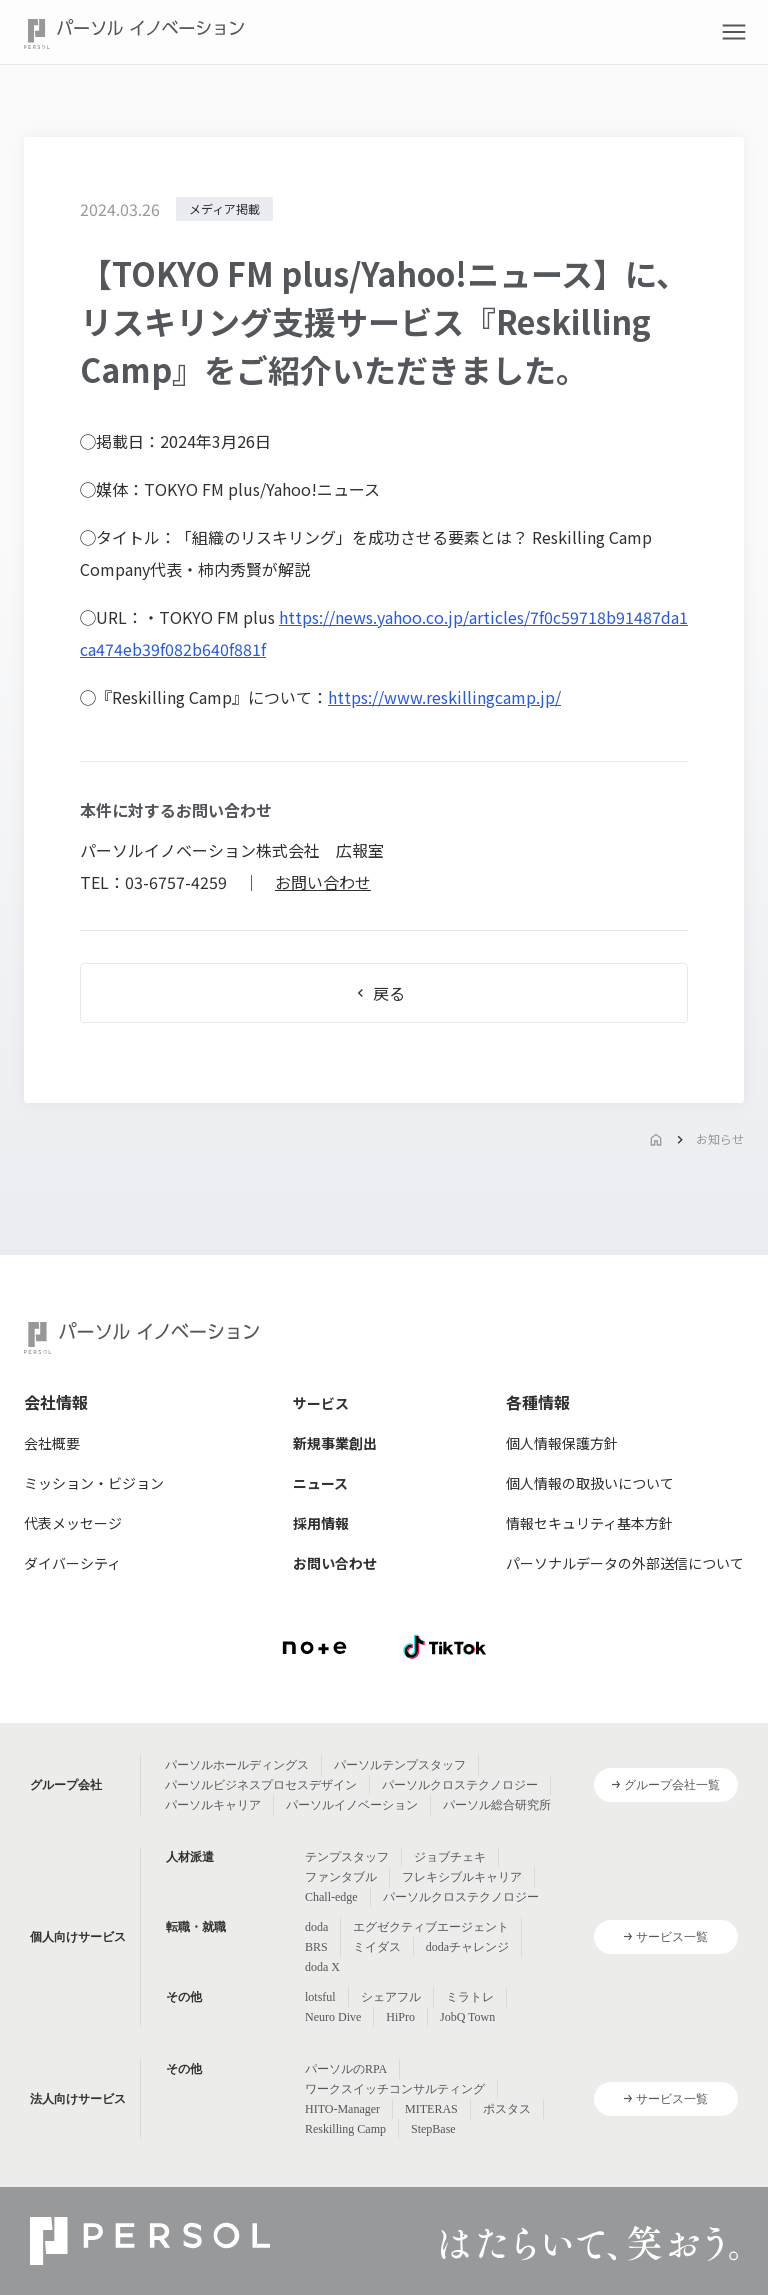  I want to click on サービス, so click(321, 1403).